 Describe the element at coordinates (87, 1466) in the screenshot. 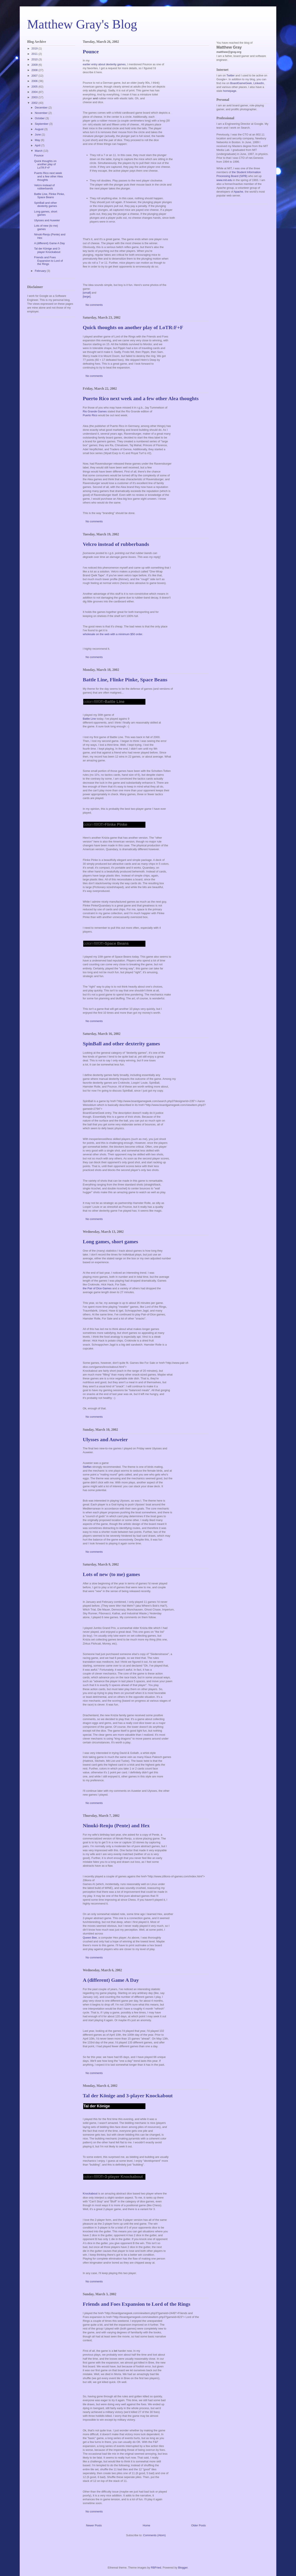

I see `Steffan` at that location.